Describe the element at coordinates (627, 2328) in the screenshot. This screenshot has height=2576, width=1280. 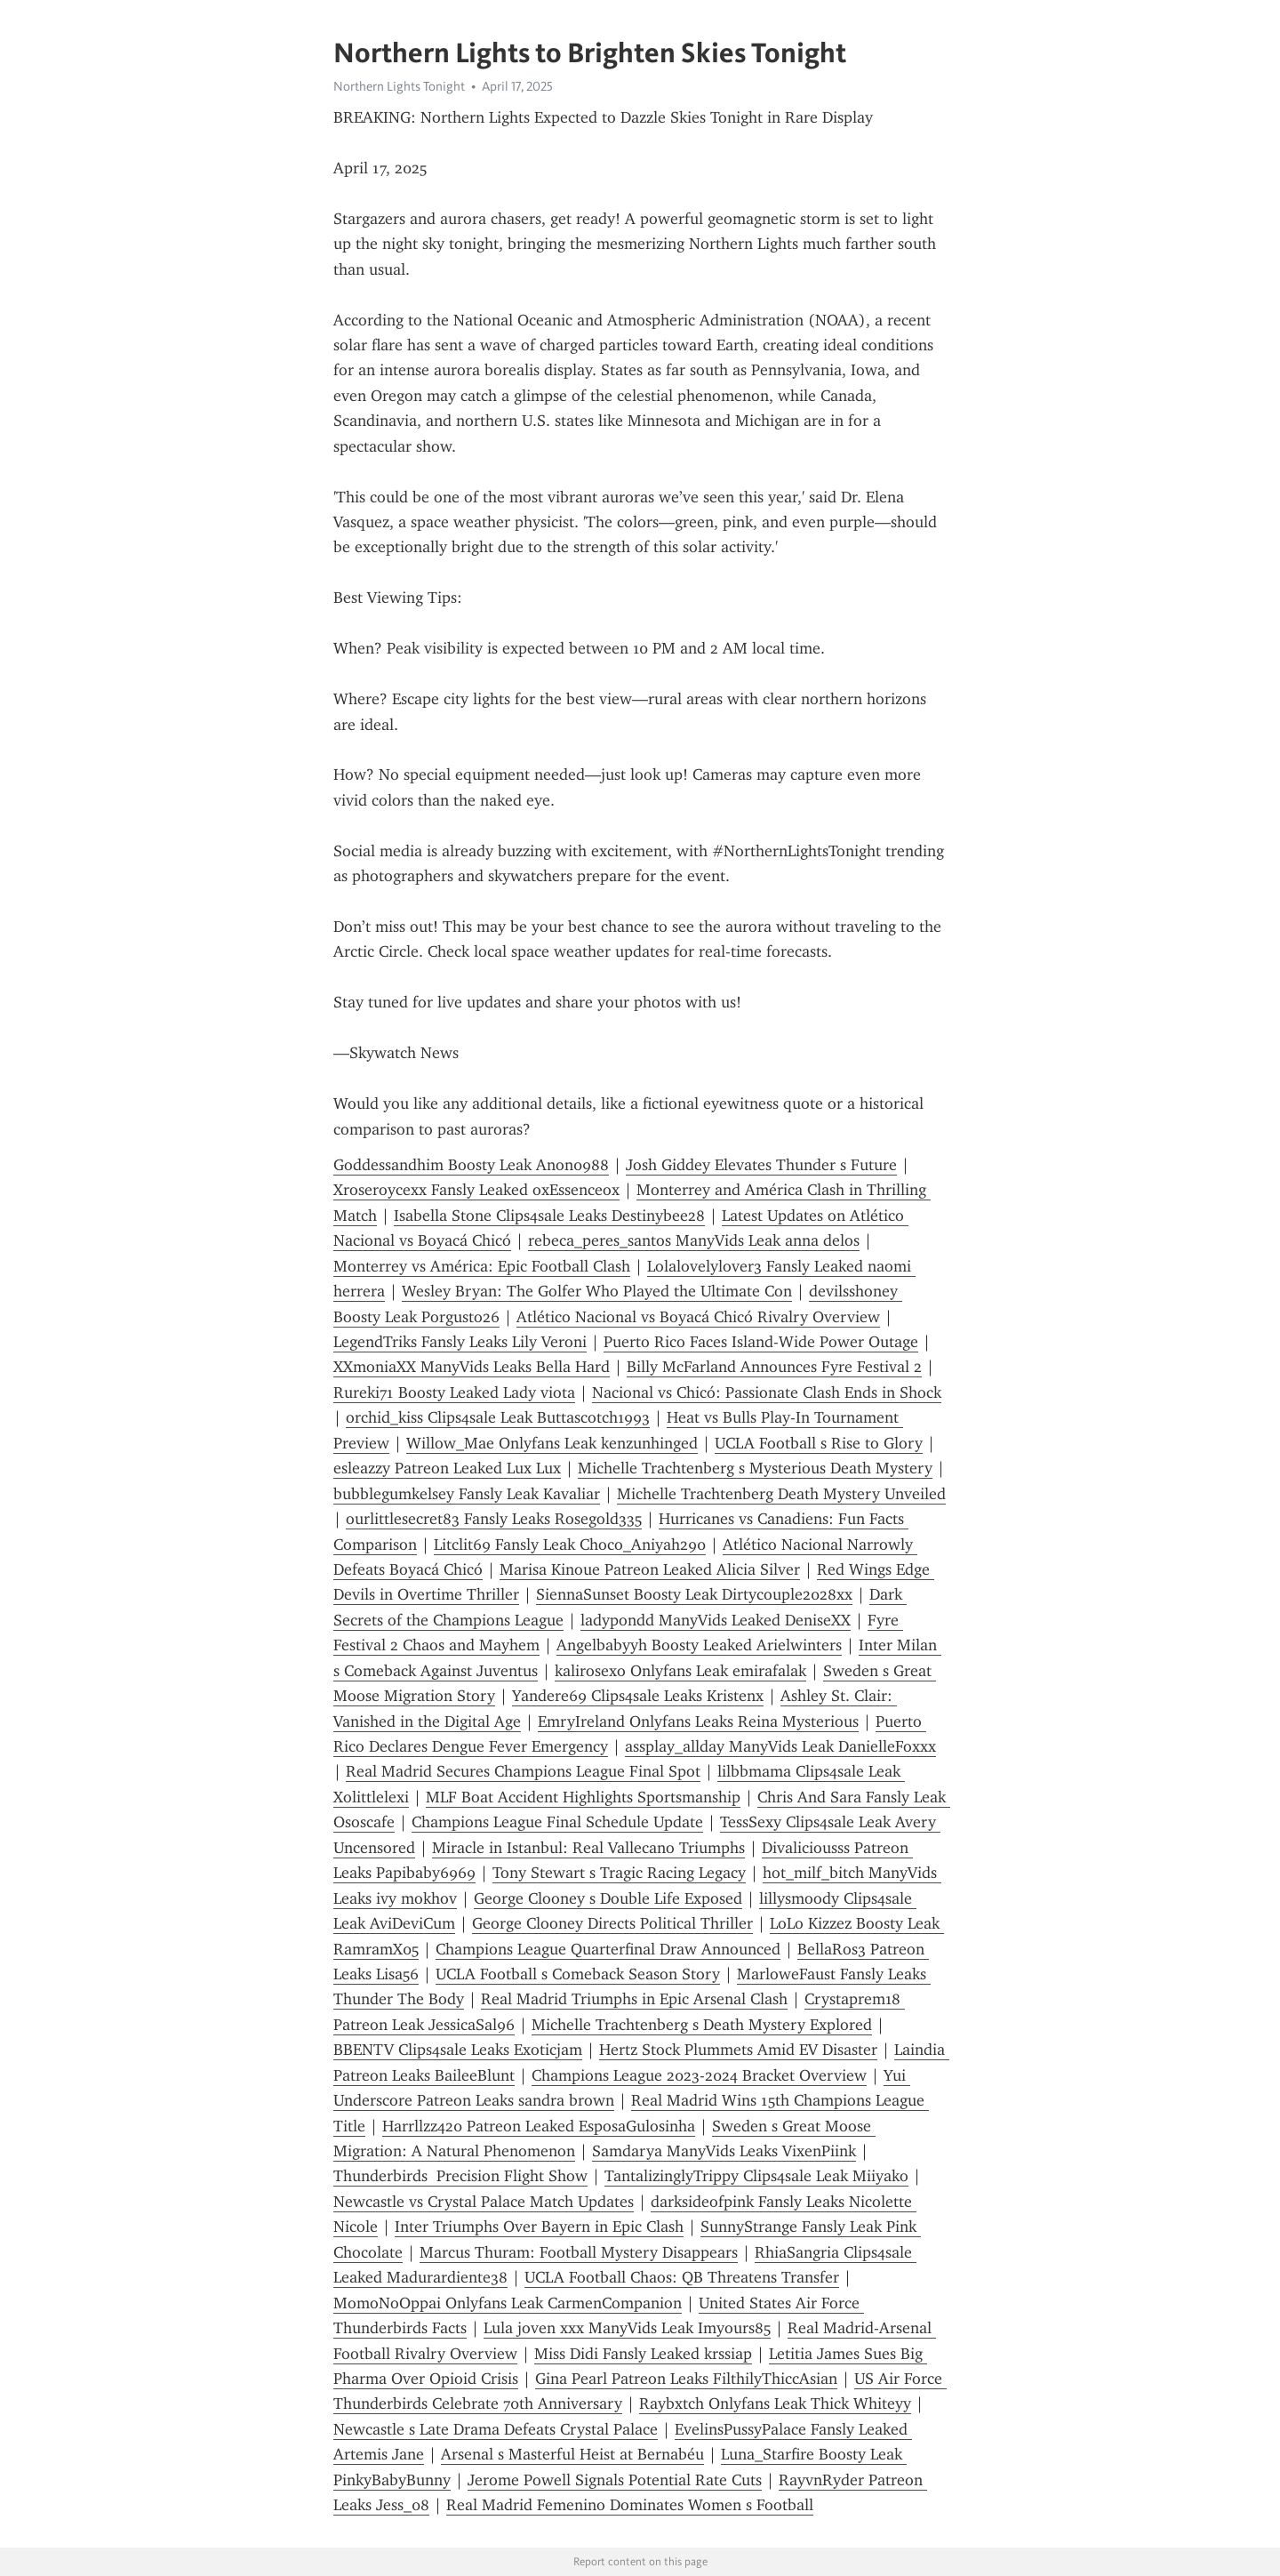
I see `Lula joven xxx ManyVids Leak Imyours85` at that location.